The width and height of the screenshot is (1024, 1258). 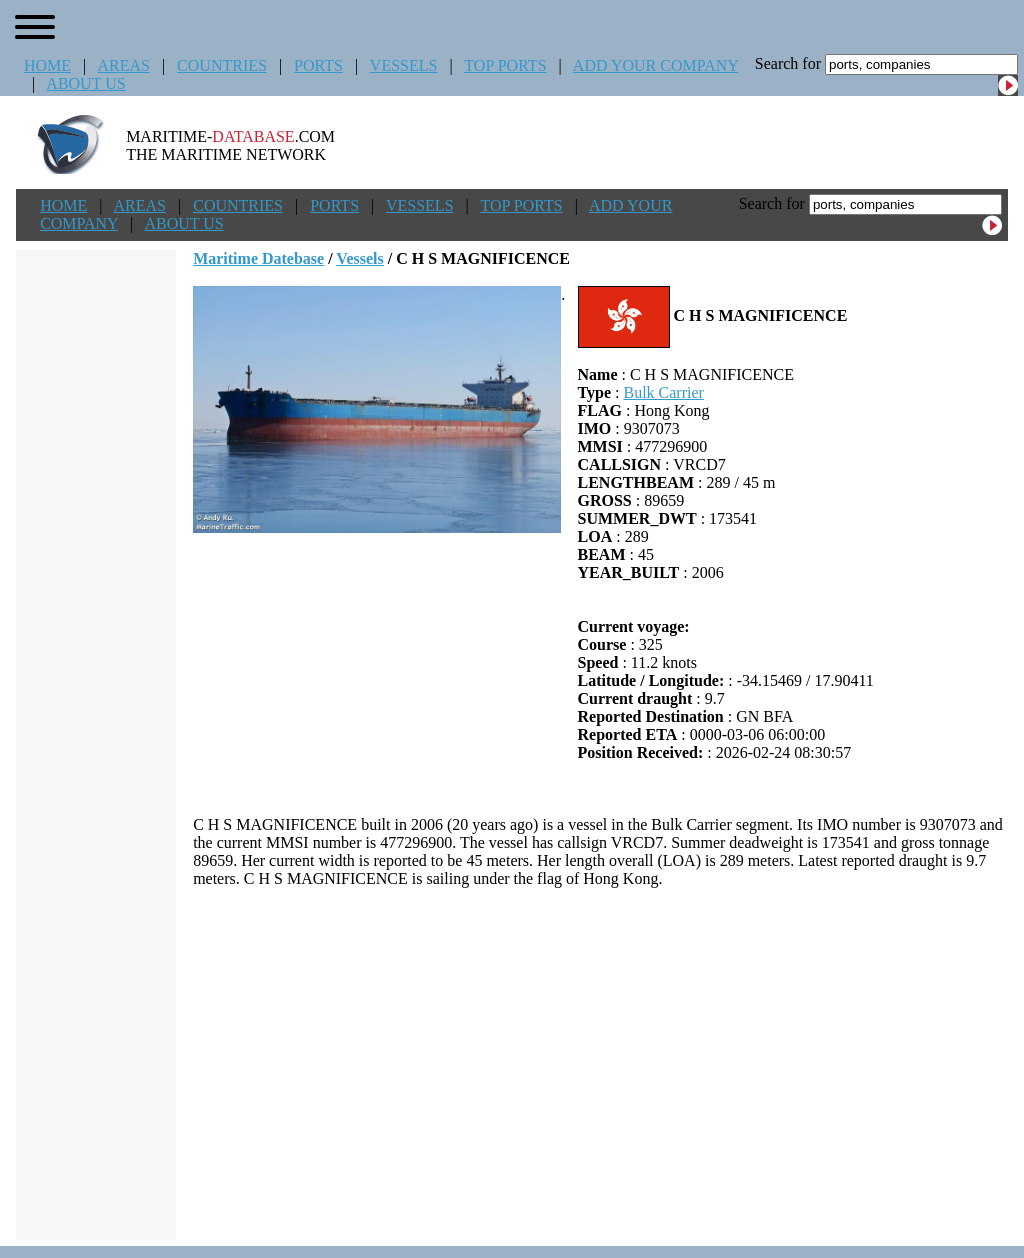 I want to click on ADD YOUR COMPANY, so click(x=655, y=65).